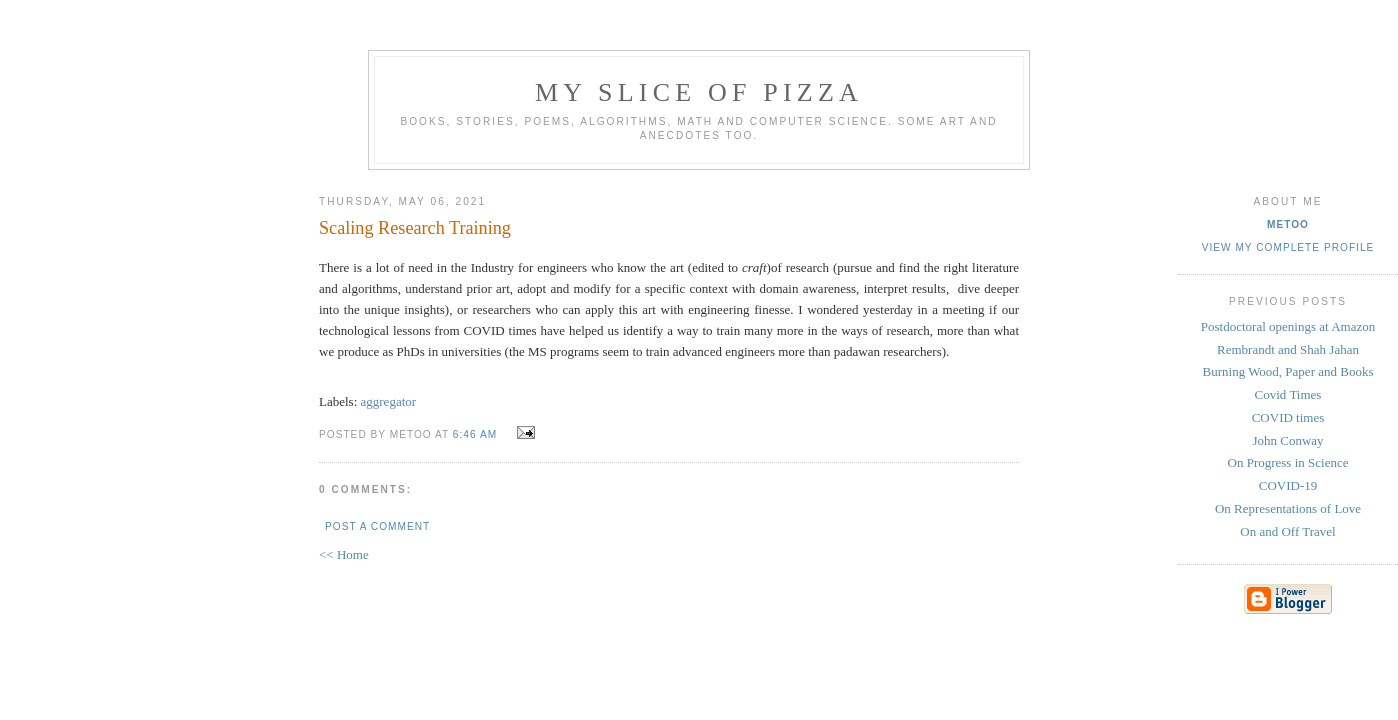  I want to click on On and Off Travel, so click(1287, 531).